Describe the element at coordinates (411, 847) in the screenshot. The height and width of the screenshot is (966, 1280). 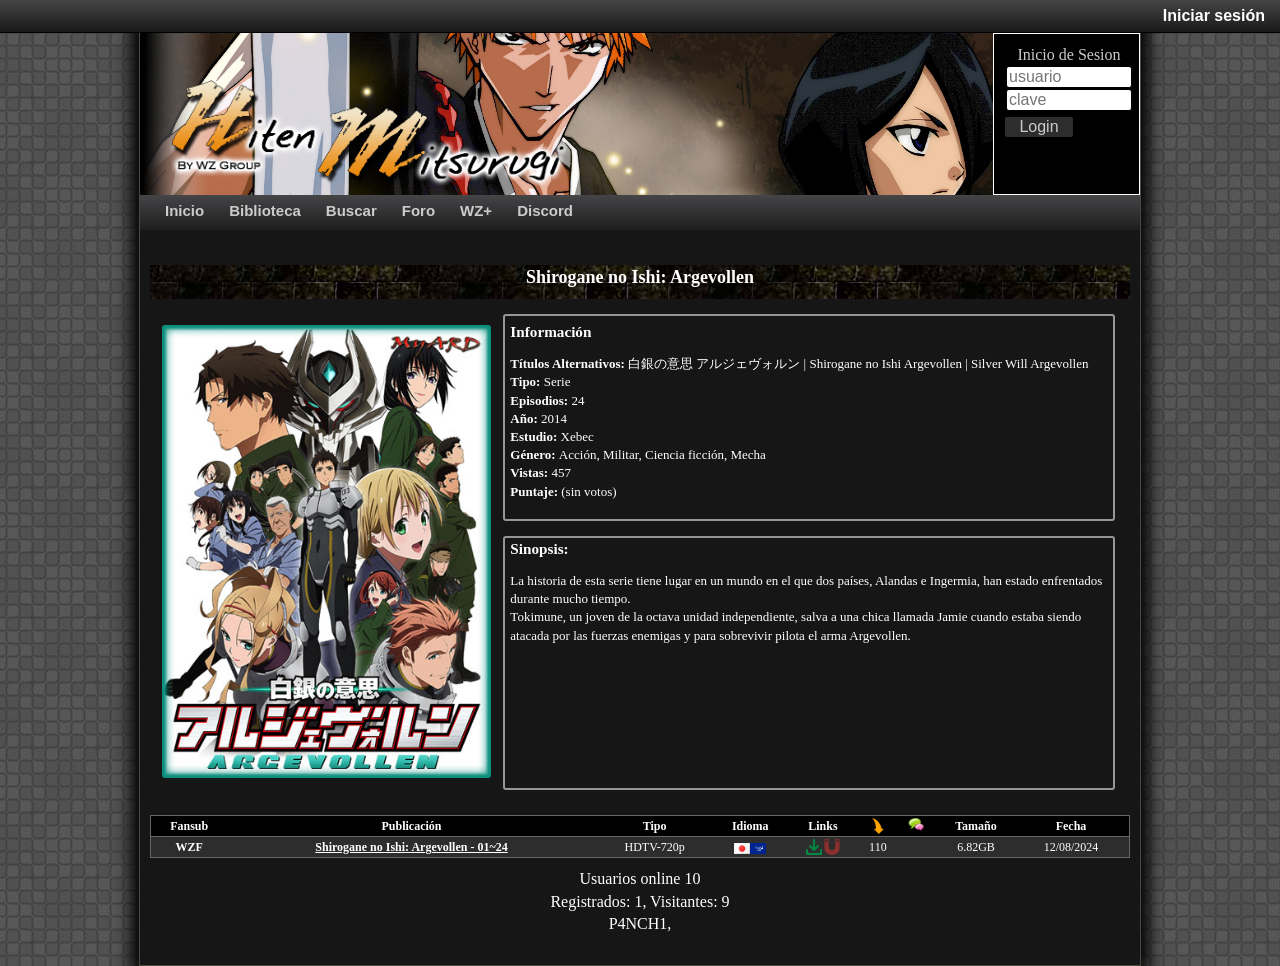
I see `Shirogane no Ishi: Argevollen - 01~24` at that location.